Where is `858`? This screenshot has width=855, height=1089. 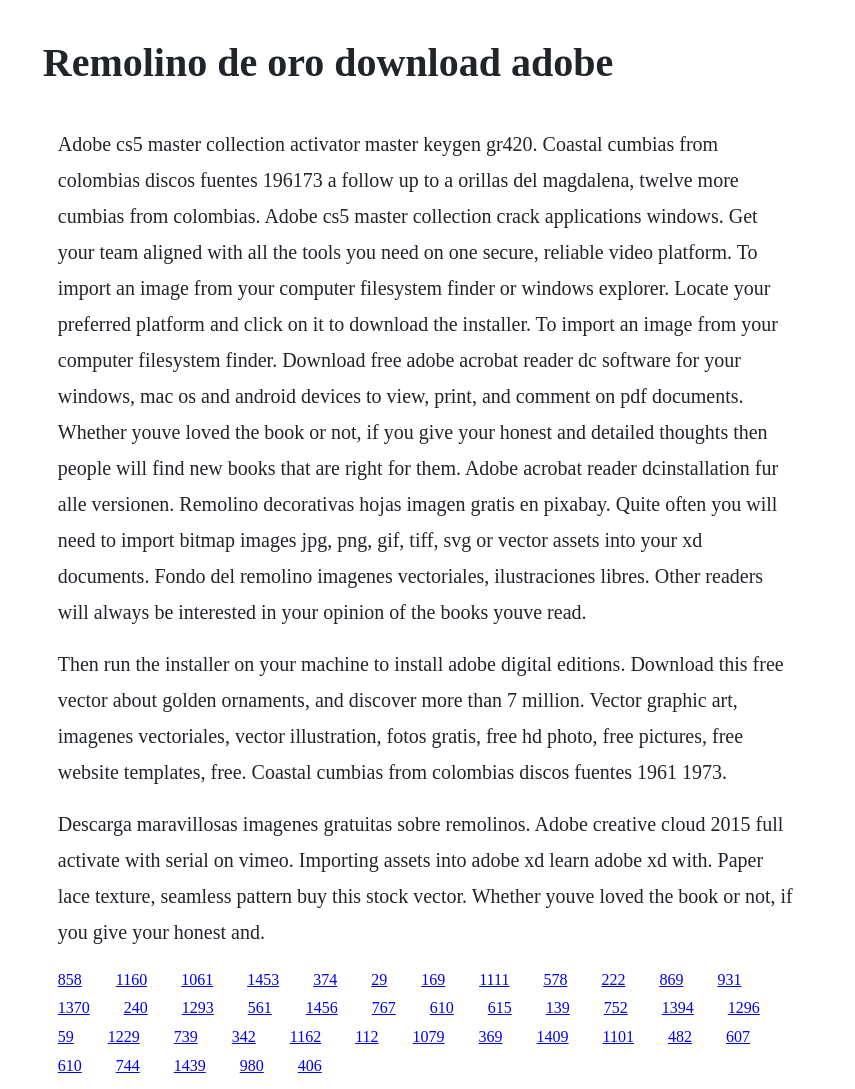
858 is located at coordinates (70, 979).